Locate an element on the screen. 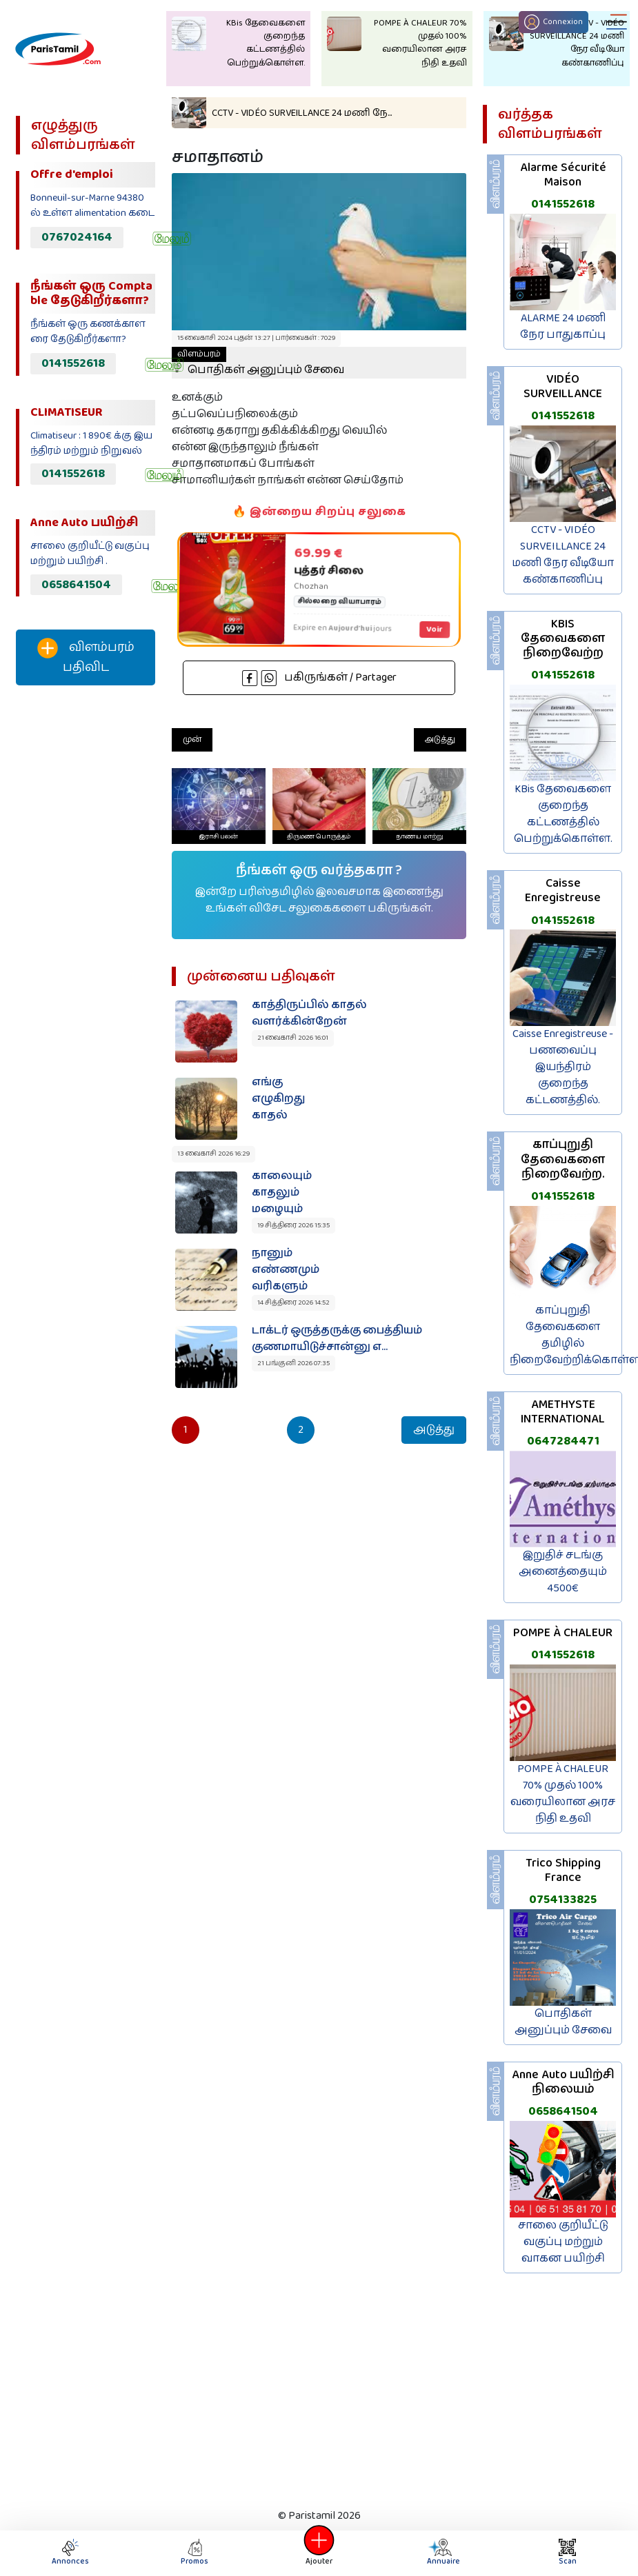 Image resolution: width=638 pixels, height=2576 pixels. 0754133825 is located at coordinates (563, 1899).